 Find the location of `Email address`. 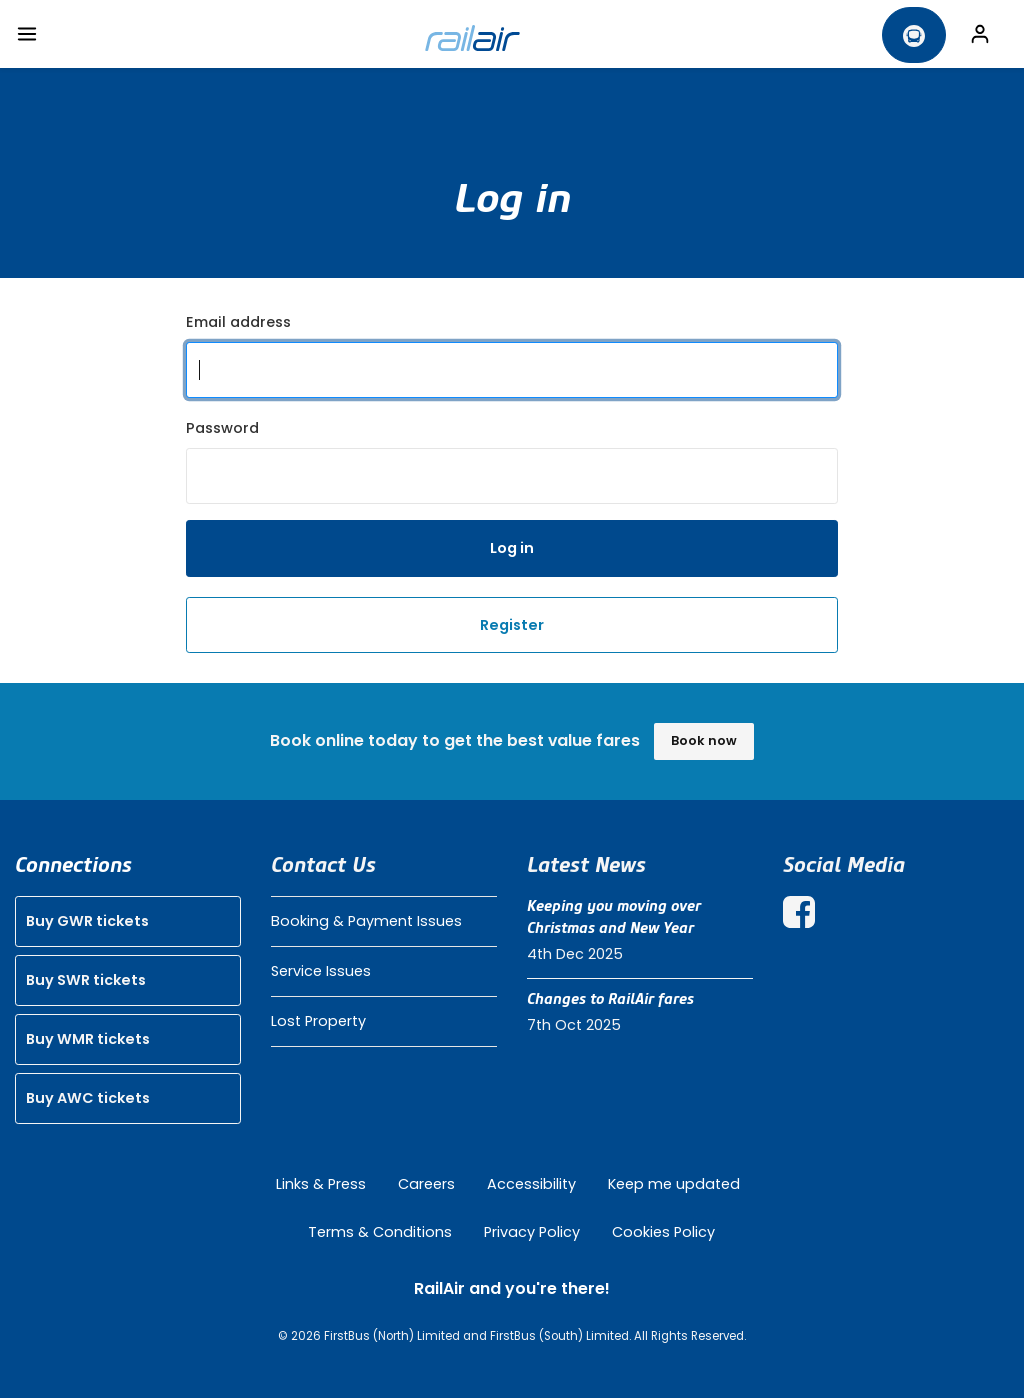

Email address is located at coordinates (238, 322).